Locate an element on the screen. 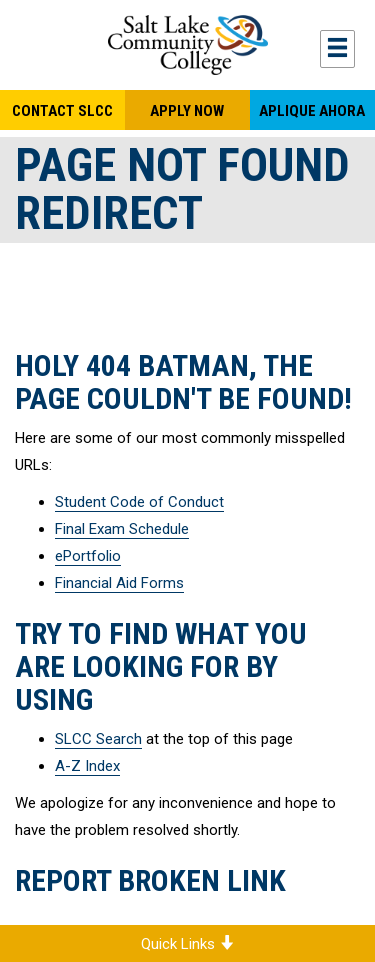 The height and width of the screenshot is (962, 375). Final Exam Schedule is located at coordinates (122, 529).